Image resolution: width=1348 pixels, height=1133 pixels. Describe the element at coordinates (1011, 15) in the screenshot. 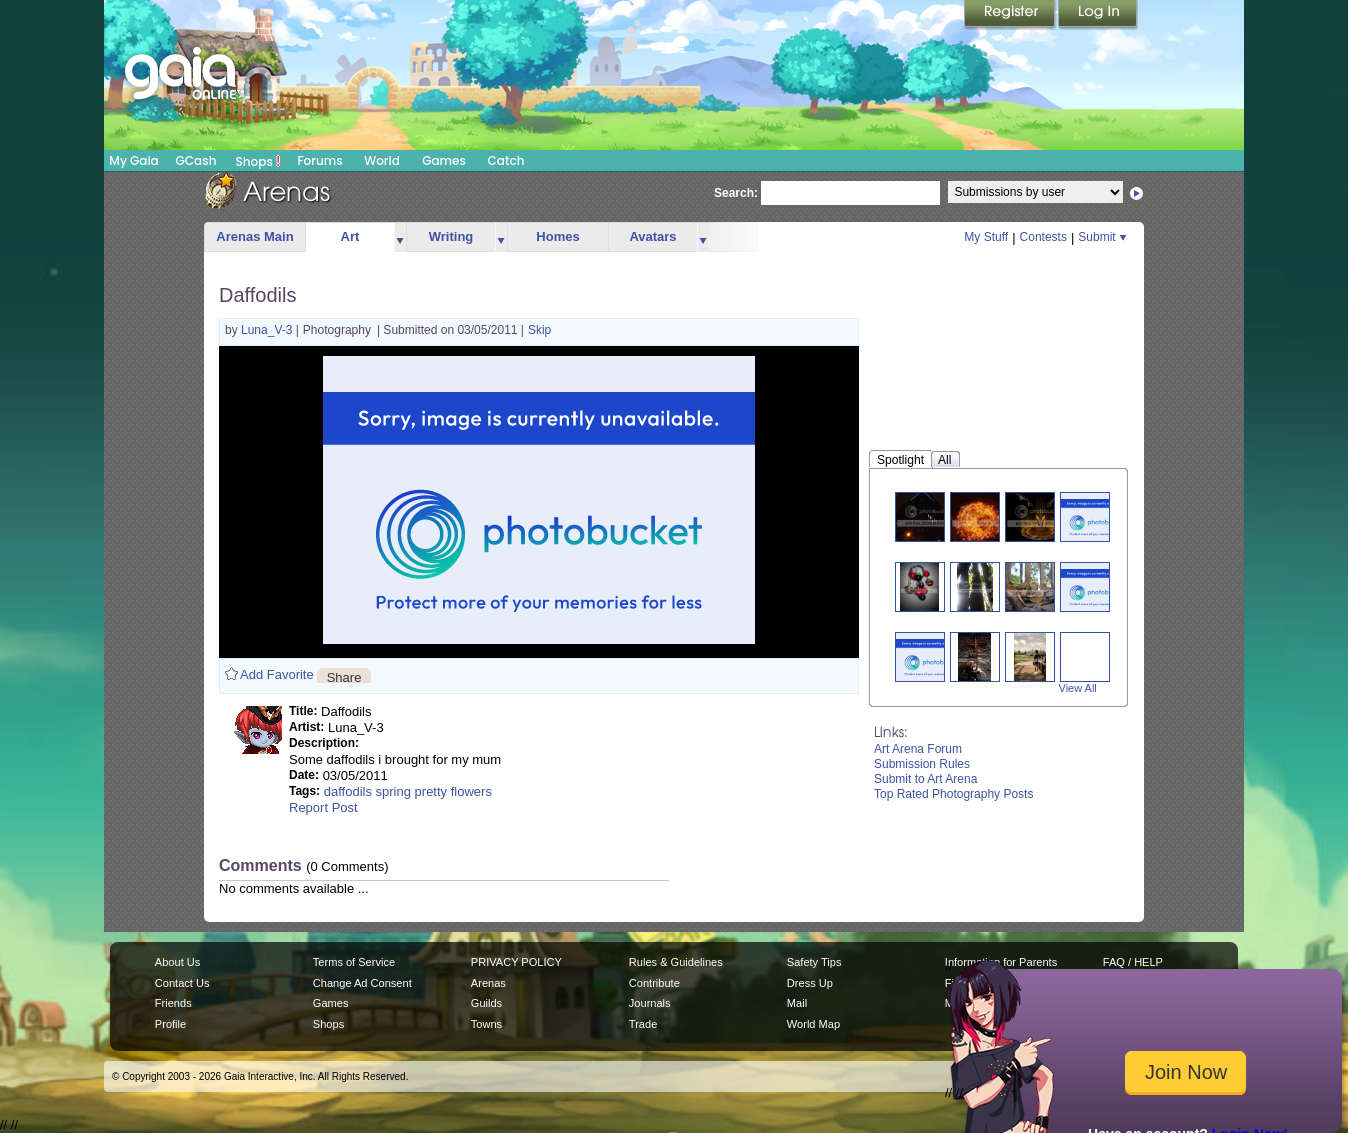

I see `Register` at that location.